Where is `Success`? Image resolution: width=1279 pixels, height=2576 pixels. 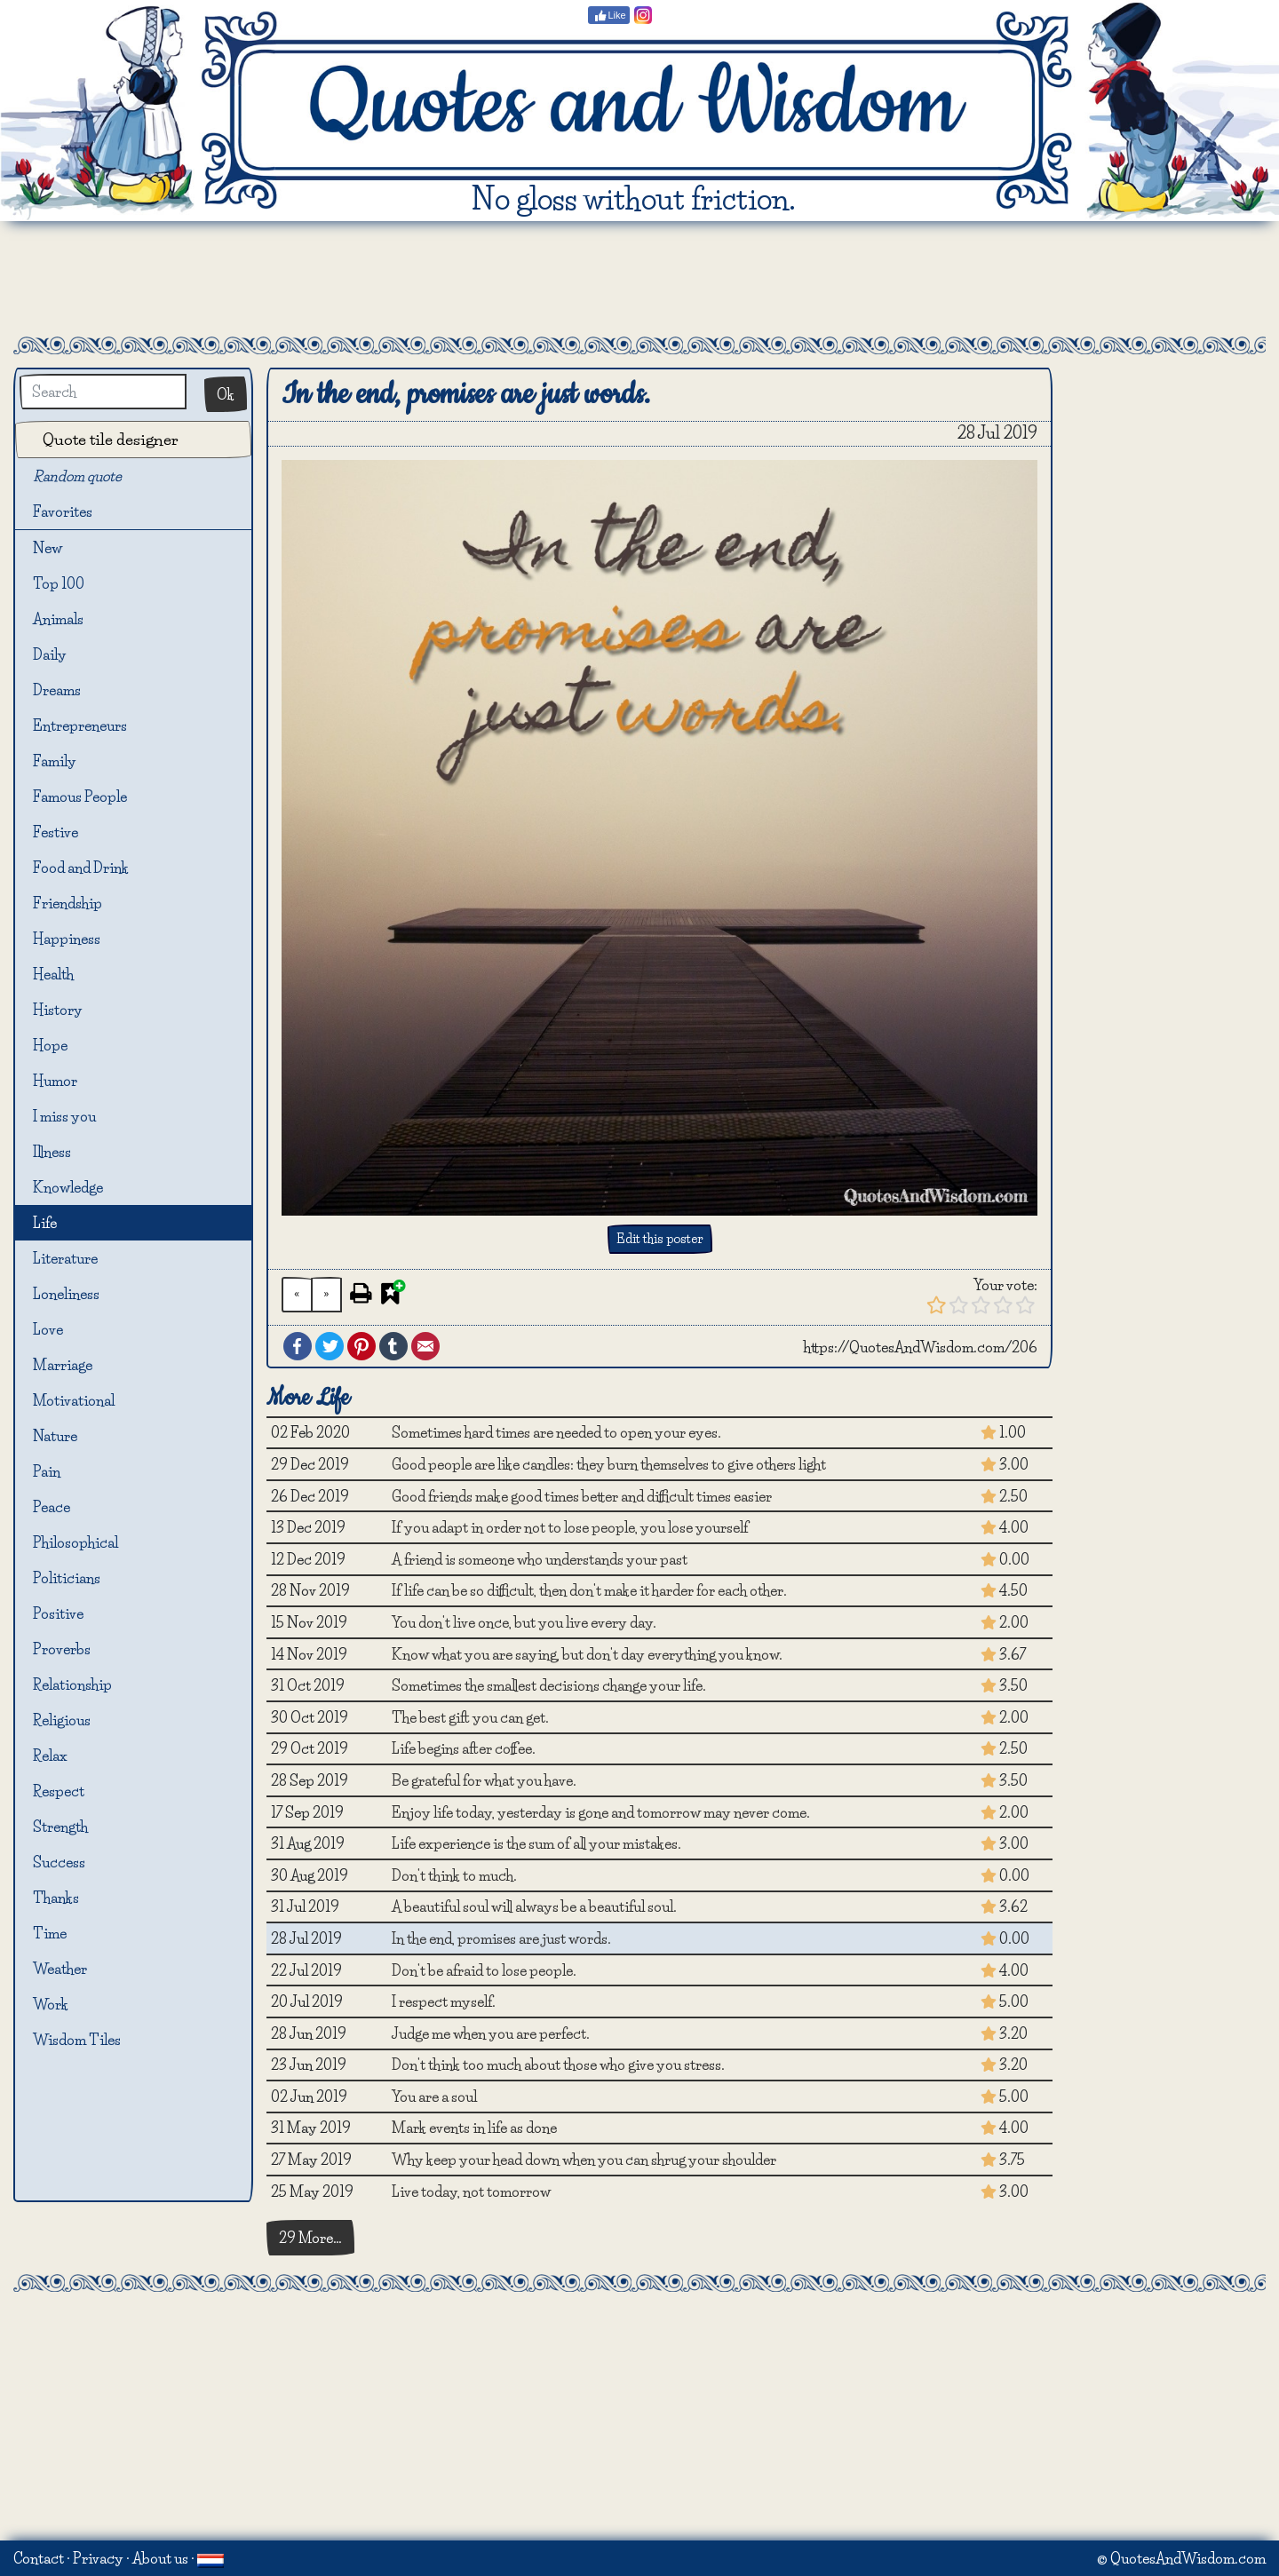
Success is located at coordinates (59, 1862).